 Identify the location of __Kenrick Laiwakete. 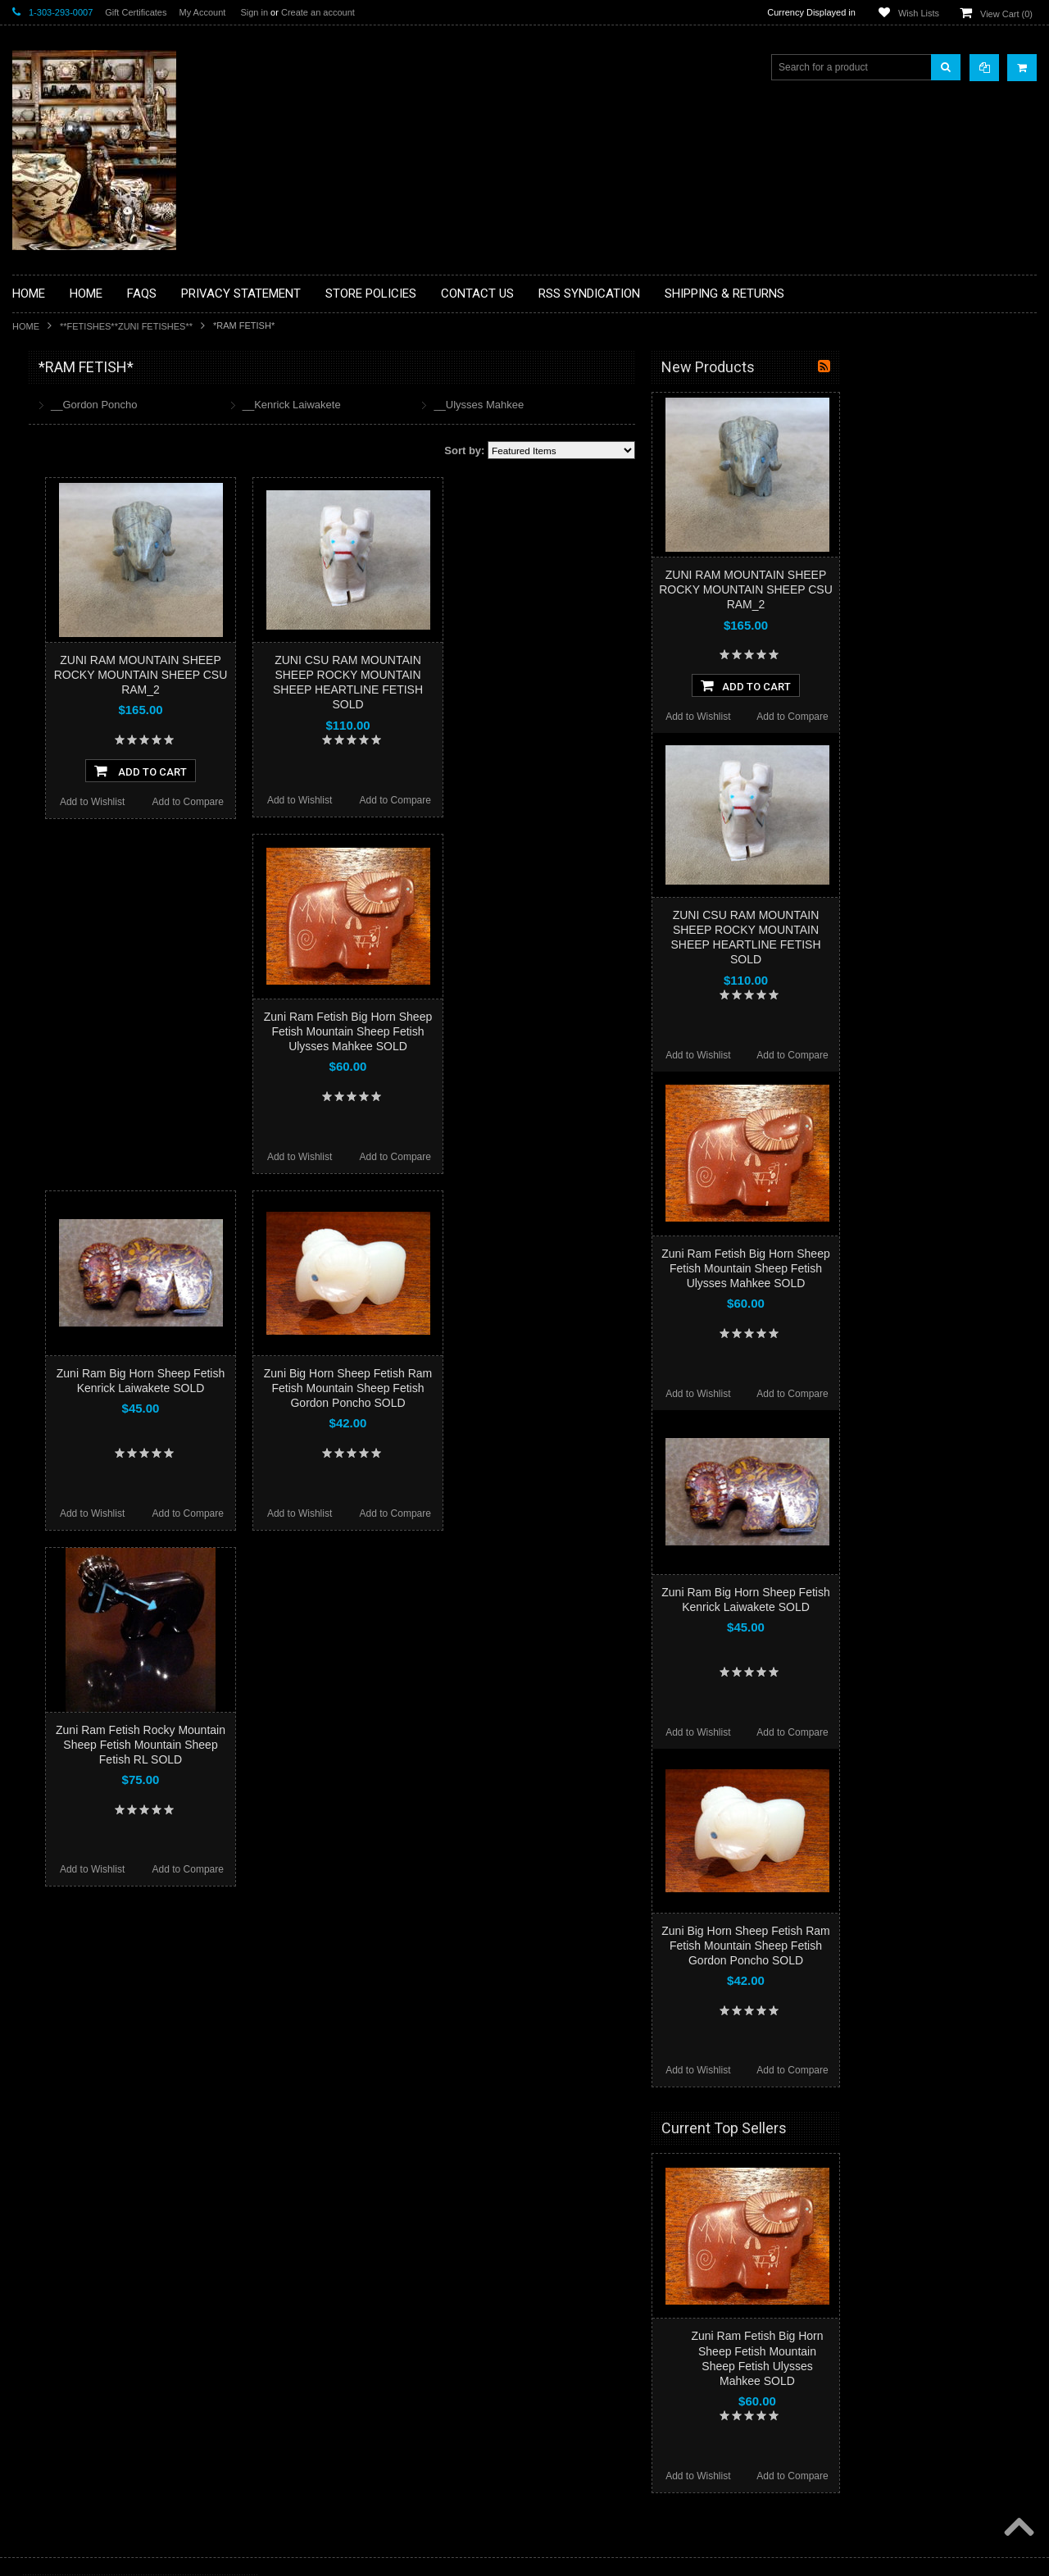
(488, 404).